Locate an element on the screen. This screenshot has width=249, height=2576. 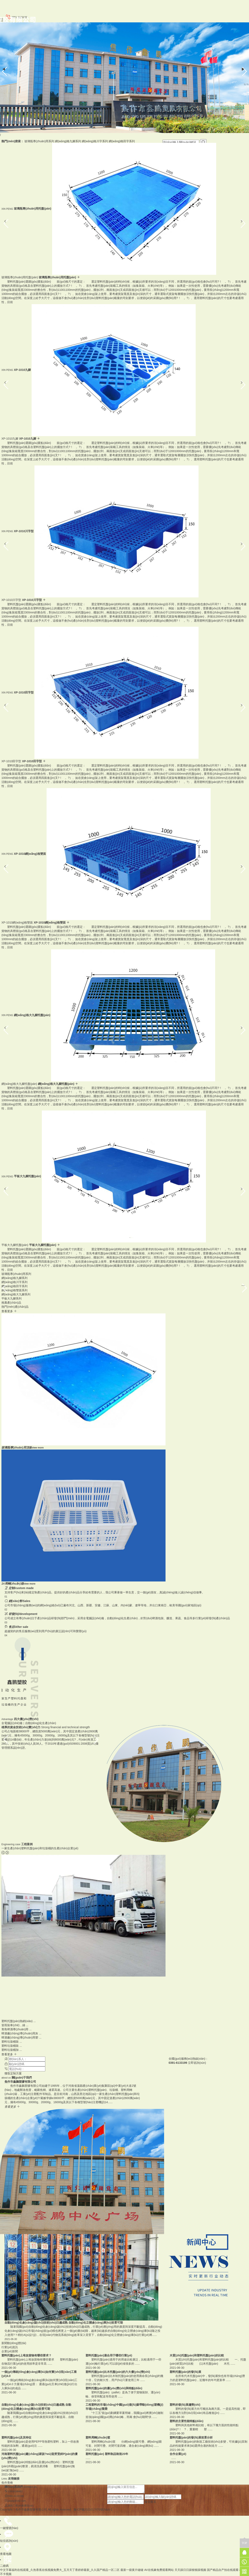
網(wǎng)格田字系列 is located at coordinates (122, 141).